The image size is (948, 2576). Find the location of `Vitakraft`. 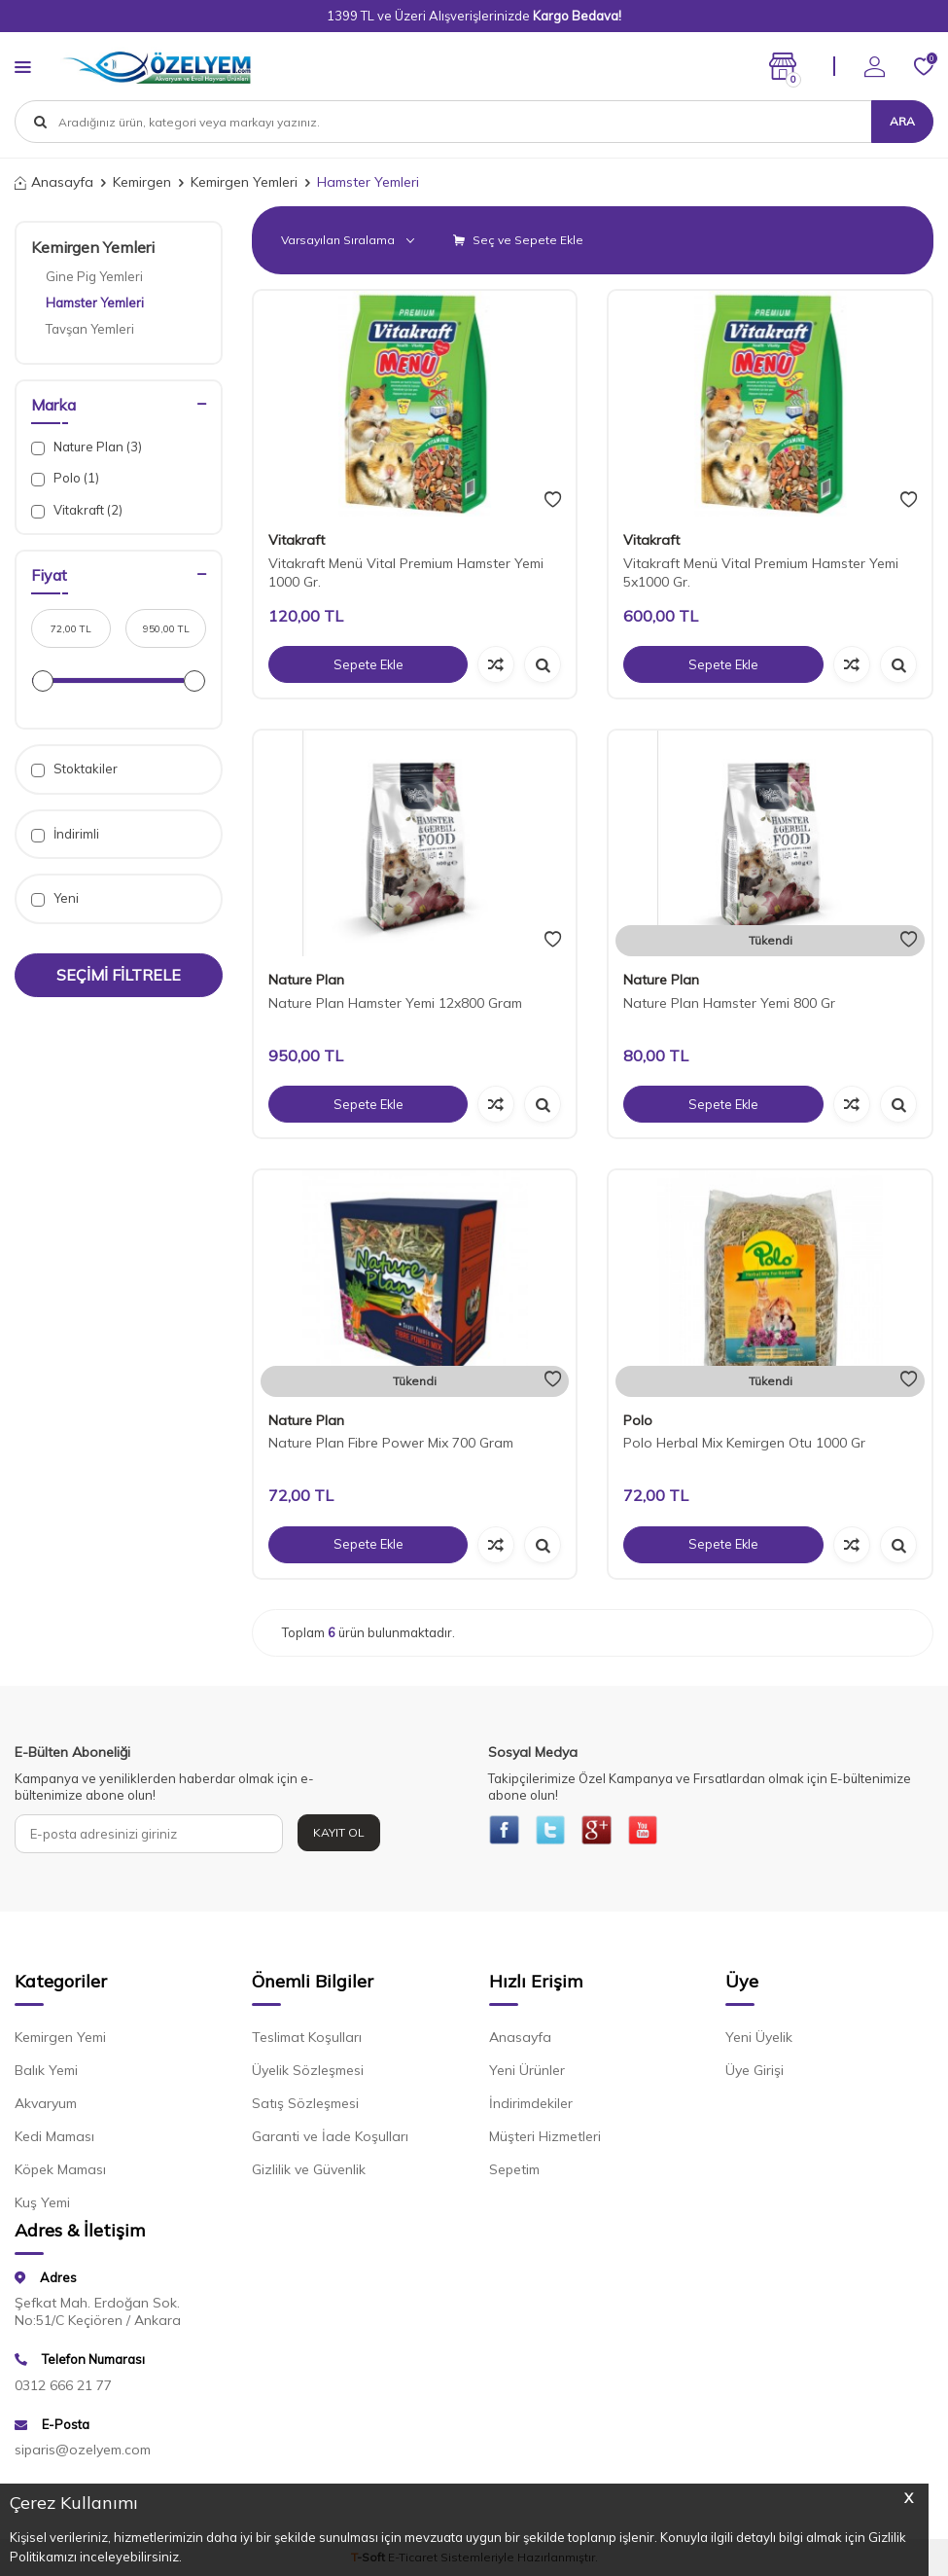

Vitakraft is located at coordinates (296, 540).